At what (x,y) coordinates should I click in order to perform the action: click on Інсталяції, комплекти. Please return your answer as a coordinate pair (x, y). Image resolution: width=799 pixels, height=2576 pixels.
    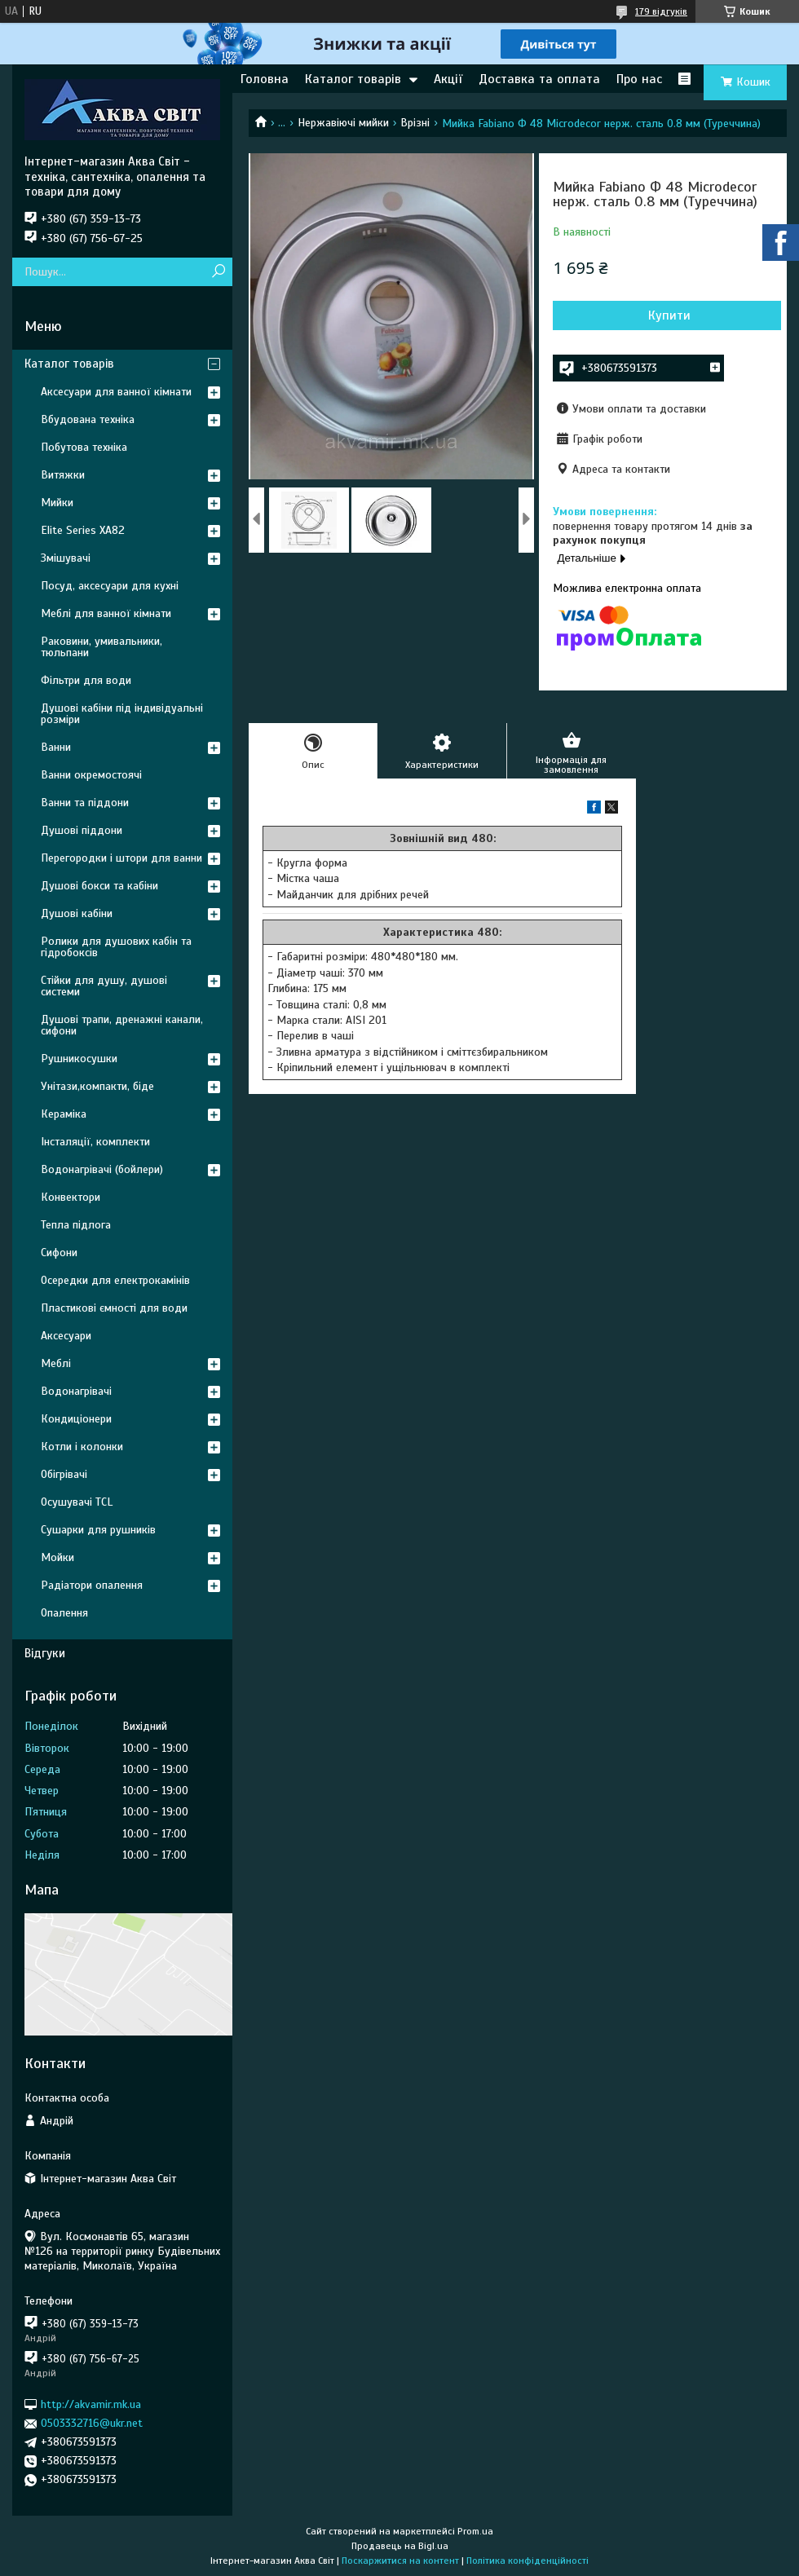
    Looking at the image, I should click on (95, 1142).